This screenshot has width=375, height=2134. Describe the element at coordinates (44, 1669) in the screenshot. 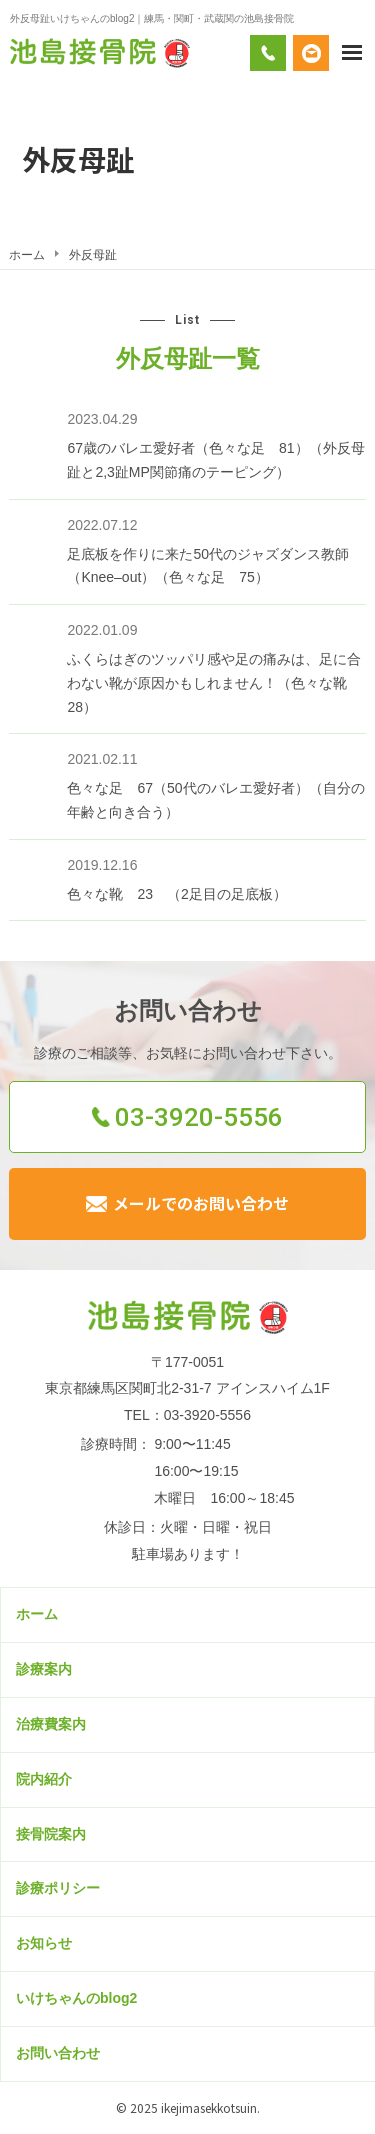

I see `診療案内` at that location.